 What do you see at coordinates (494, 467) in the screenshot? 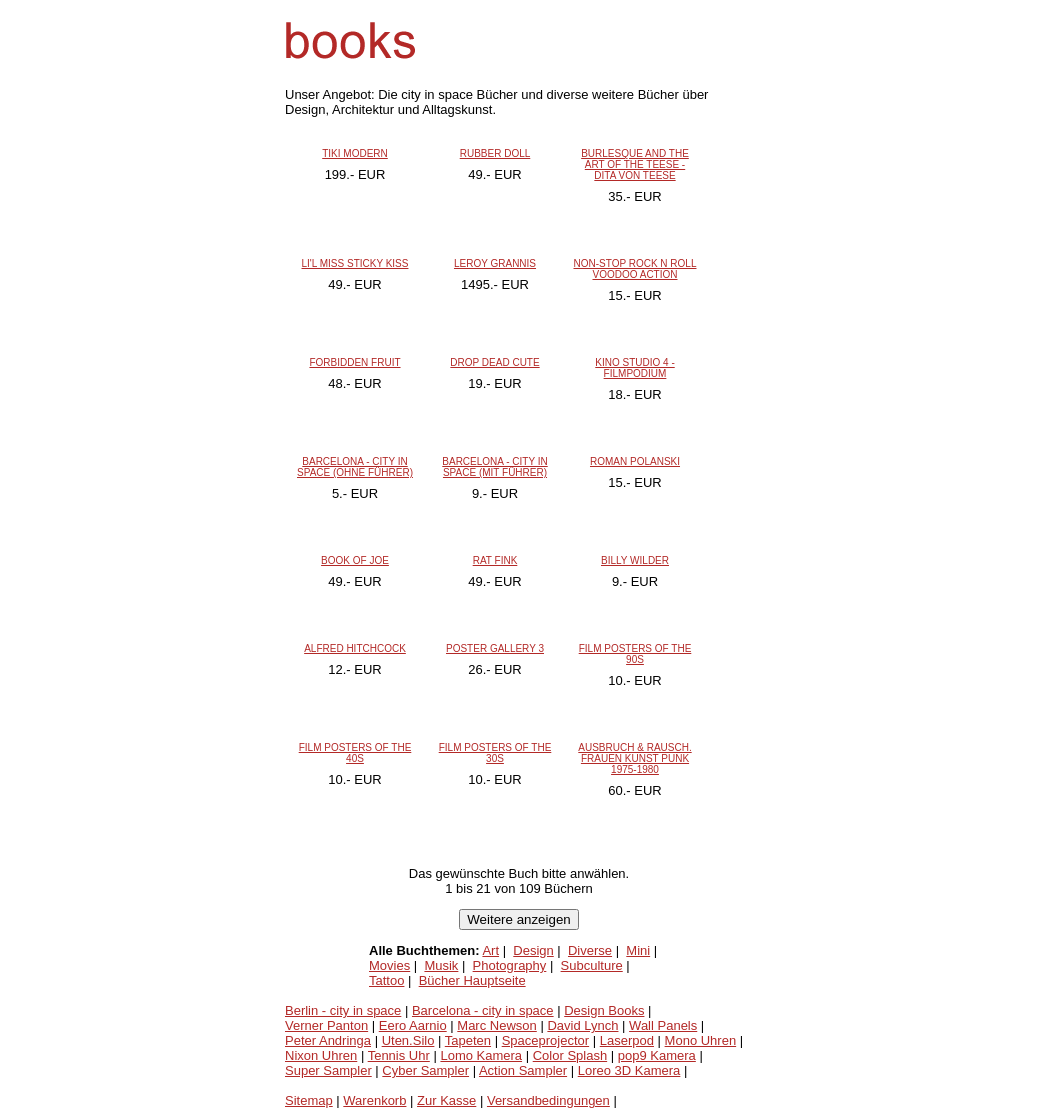
I see `BARCELONA - CITY IN SPACE (MIT FÜHRER)` at bounding box center [494, 467].